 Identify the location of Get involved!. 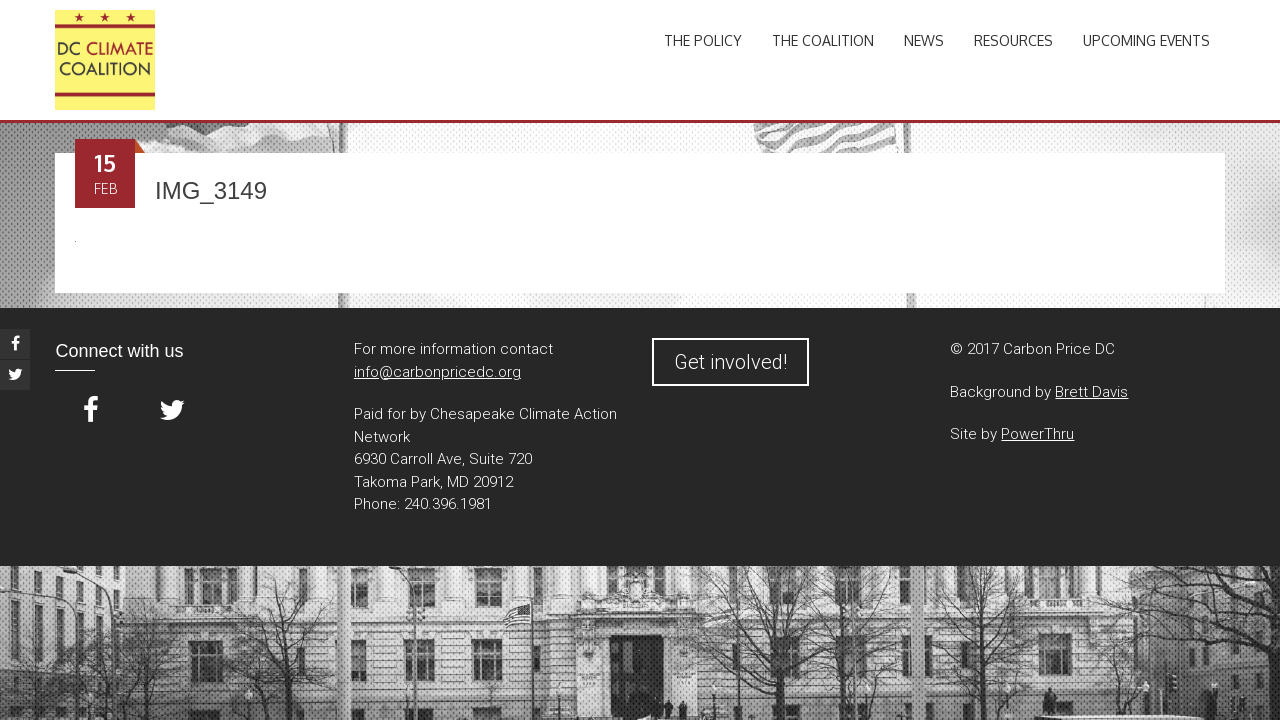
(730, 362).